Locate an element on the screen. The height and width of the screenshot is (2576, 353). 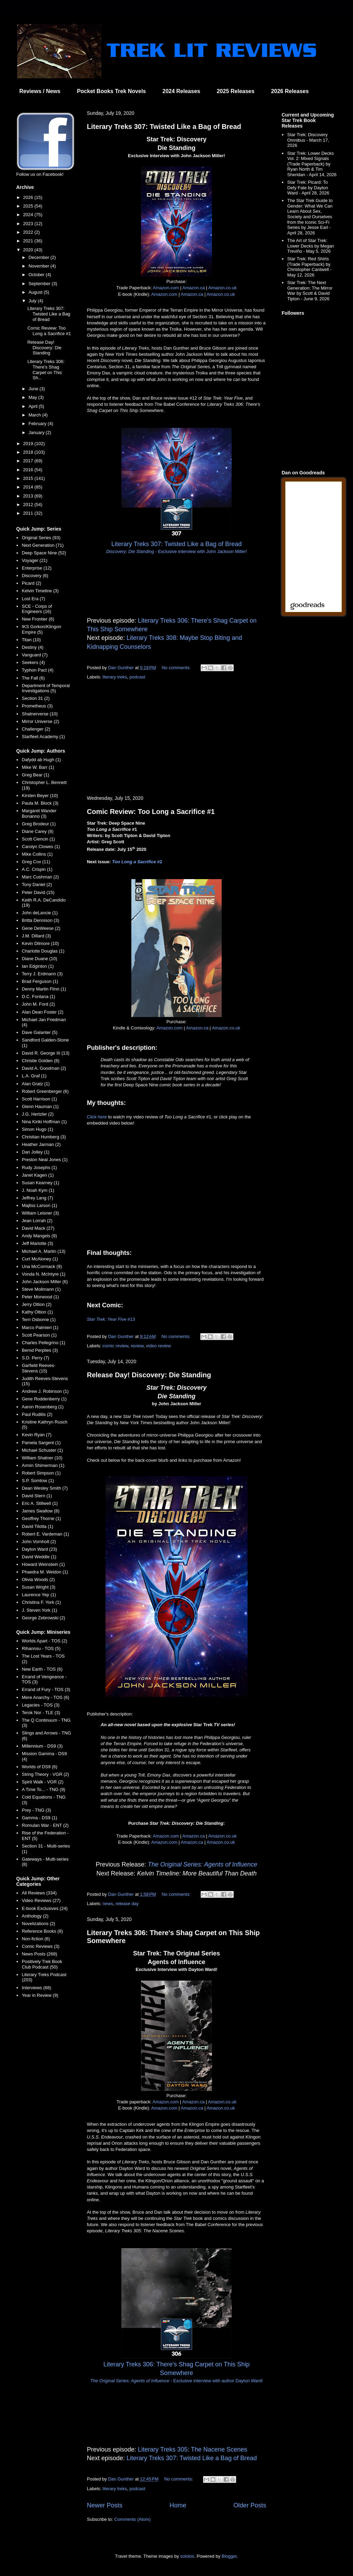
No comments: is located at coordinates (177, 667).